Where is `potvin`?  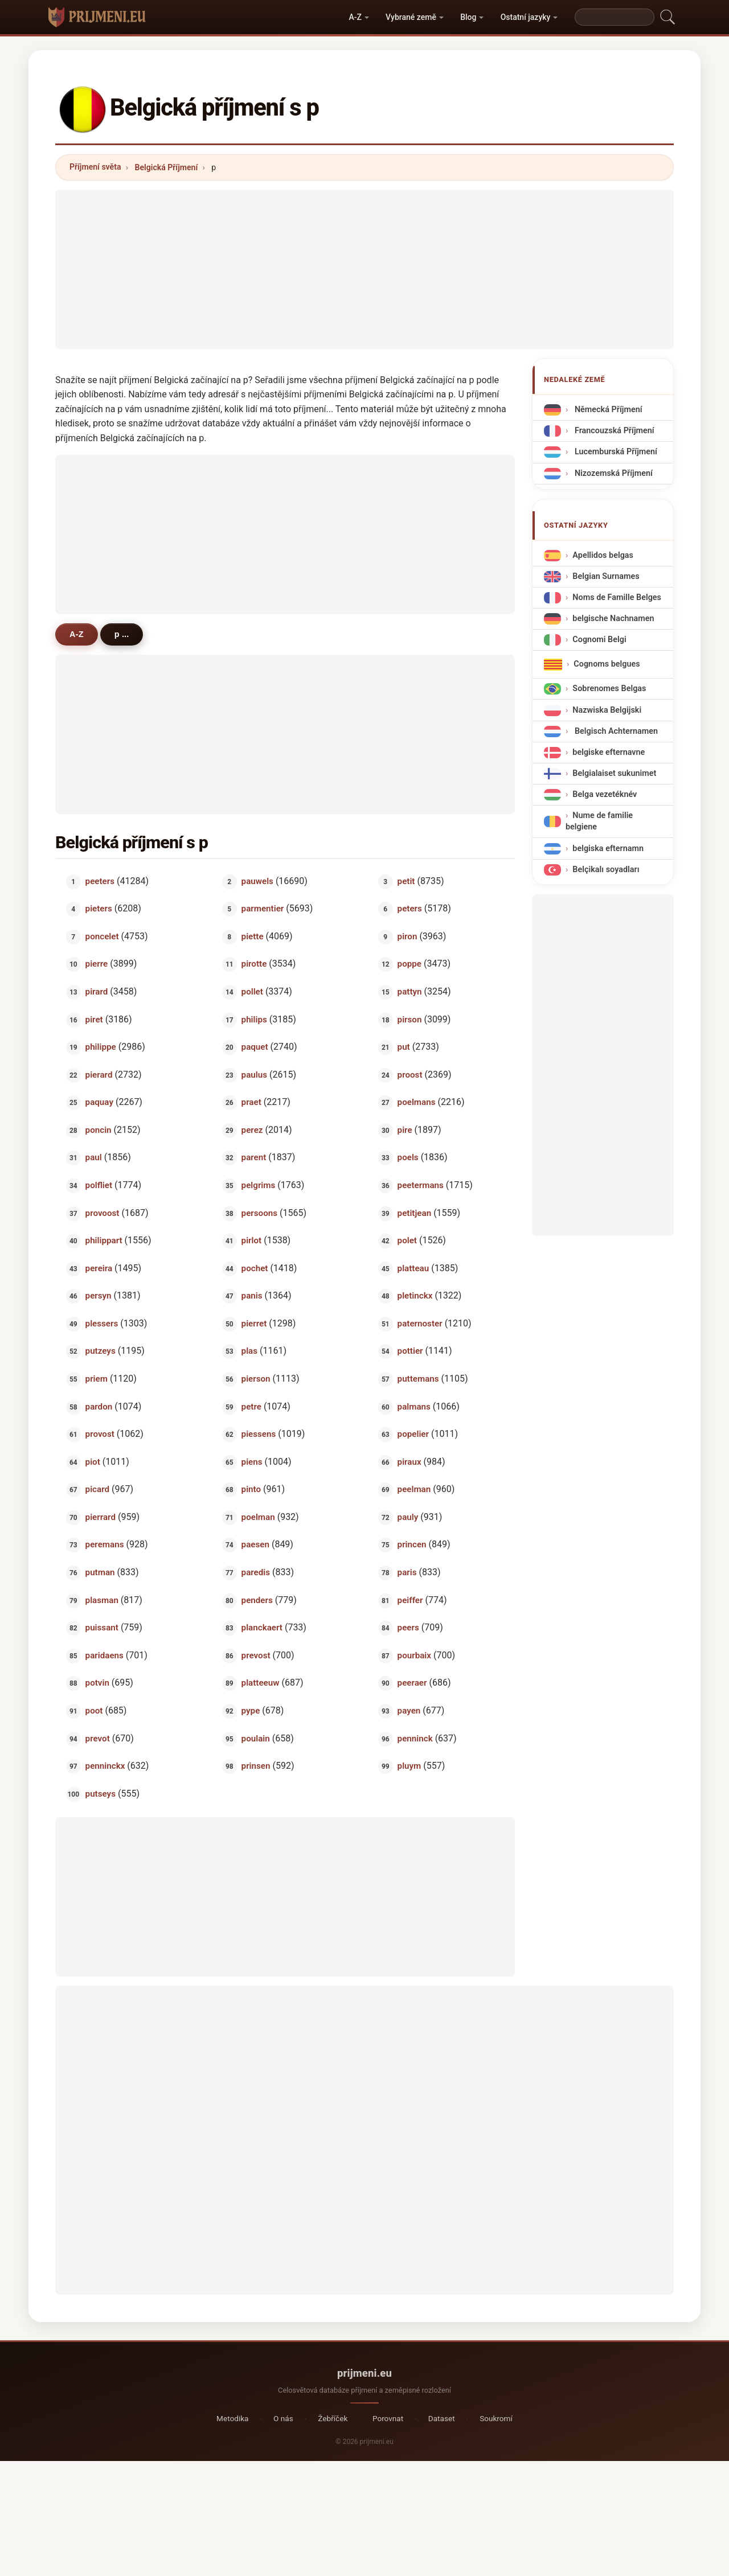 potvin is located at coordinates (97, 1683).